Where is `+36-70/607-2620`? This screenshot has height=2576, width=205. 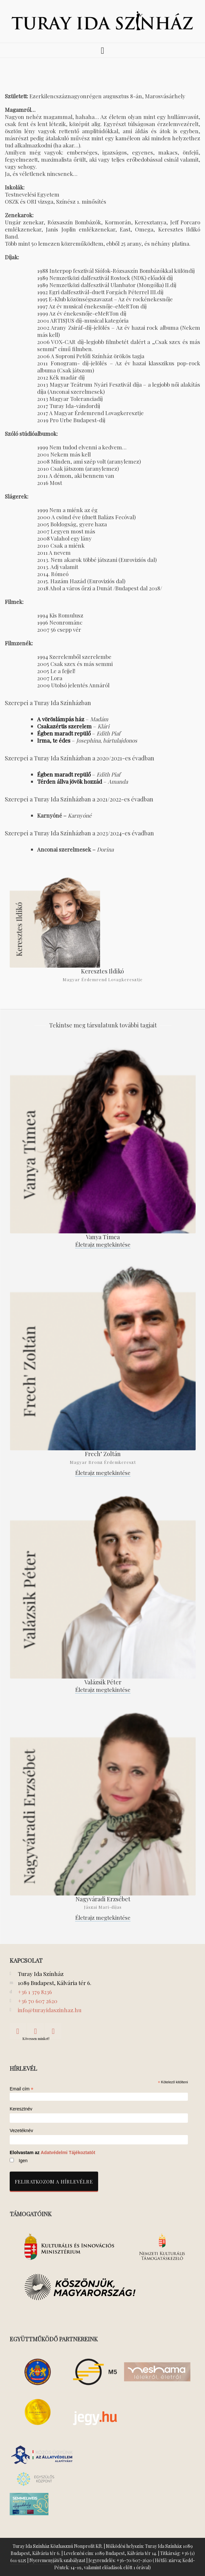 +36-70/607-2620 is located at coordinates (134, 2560).